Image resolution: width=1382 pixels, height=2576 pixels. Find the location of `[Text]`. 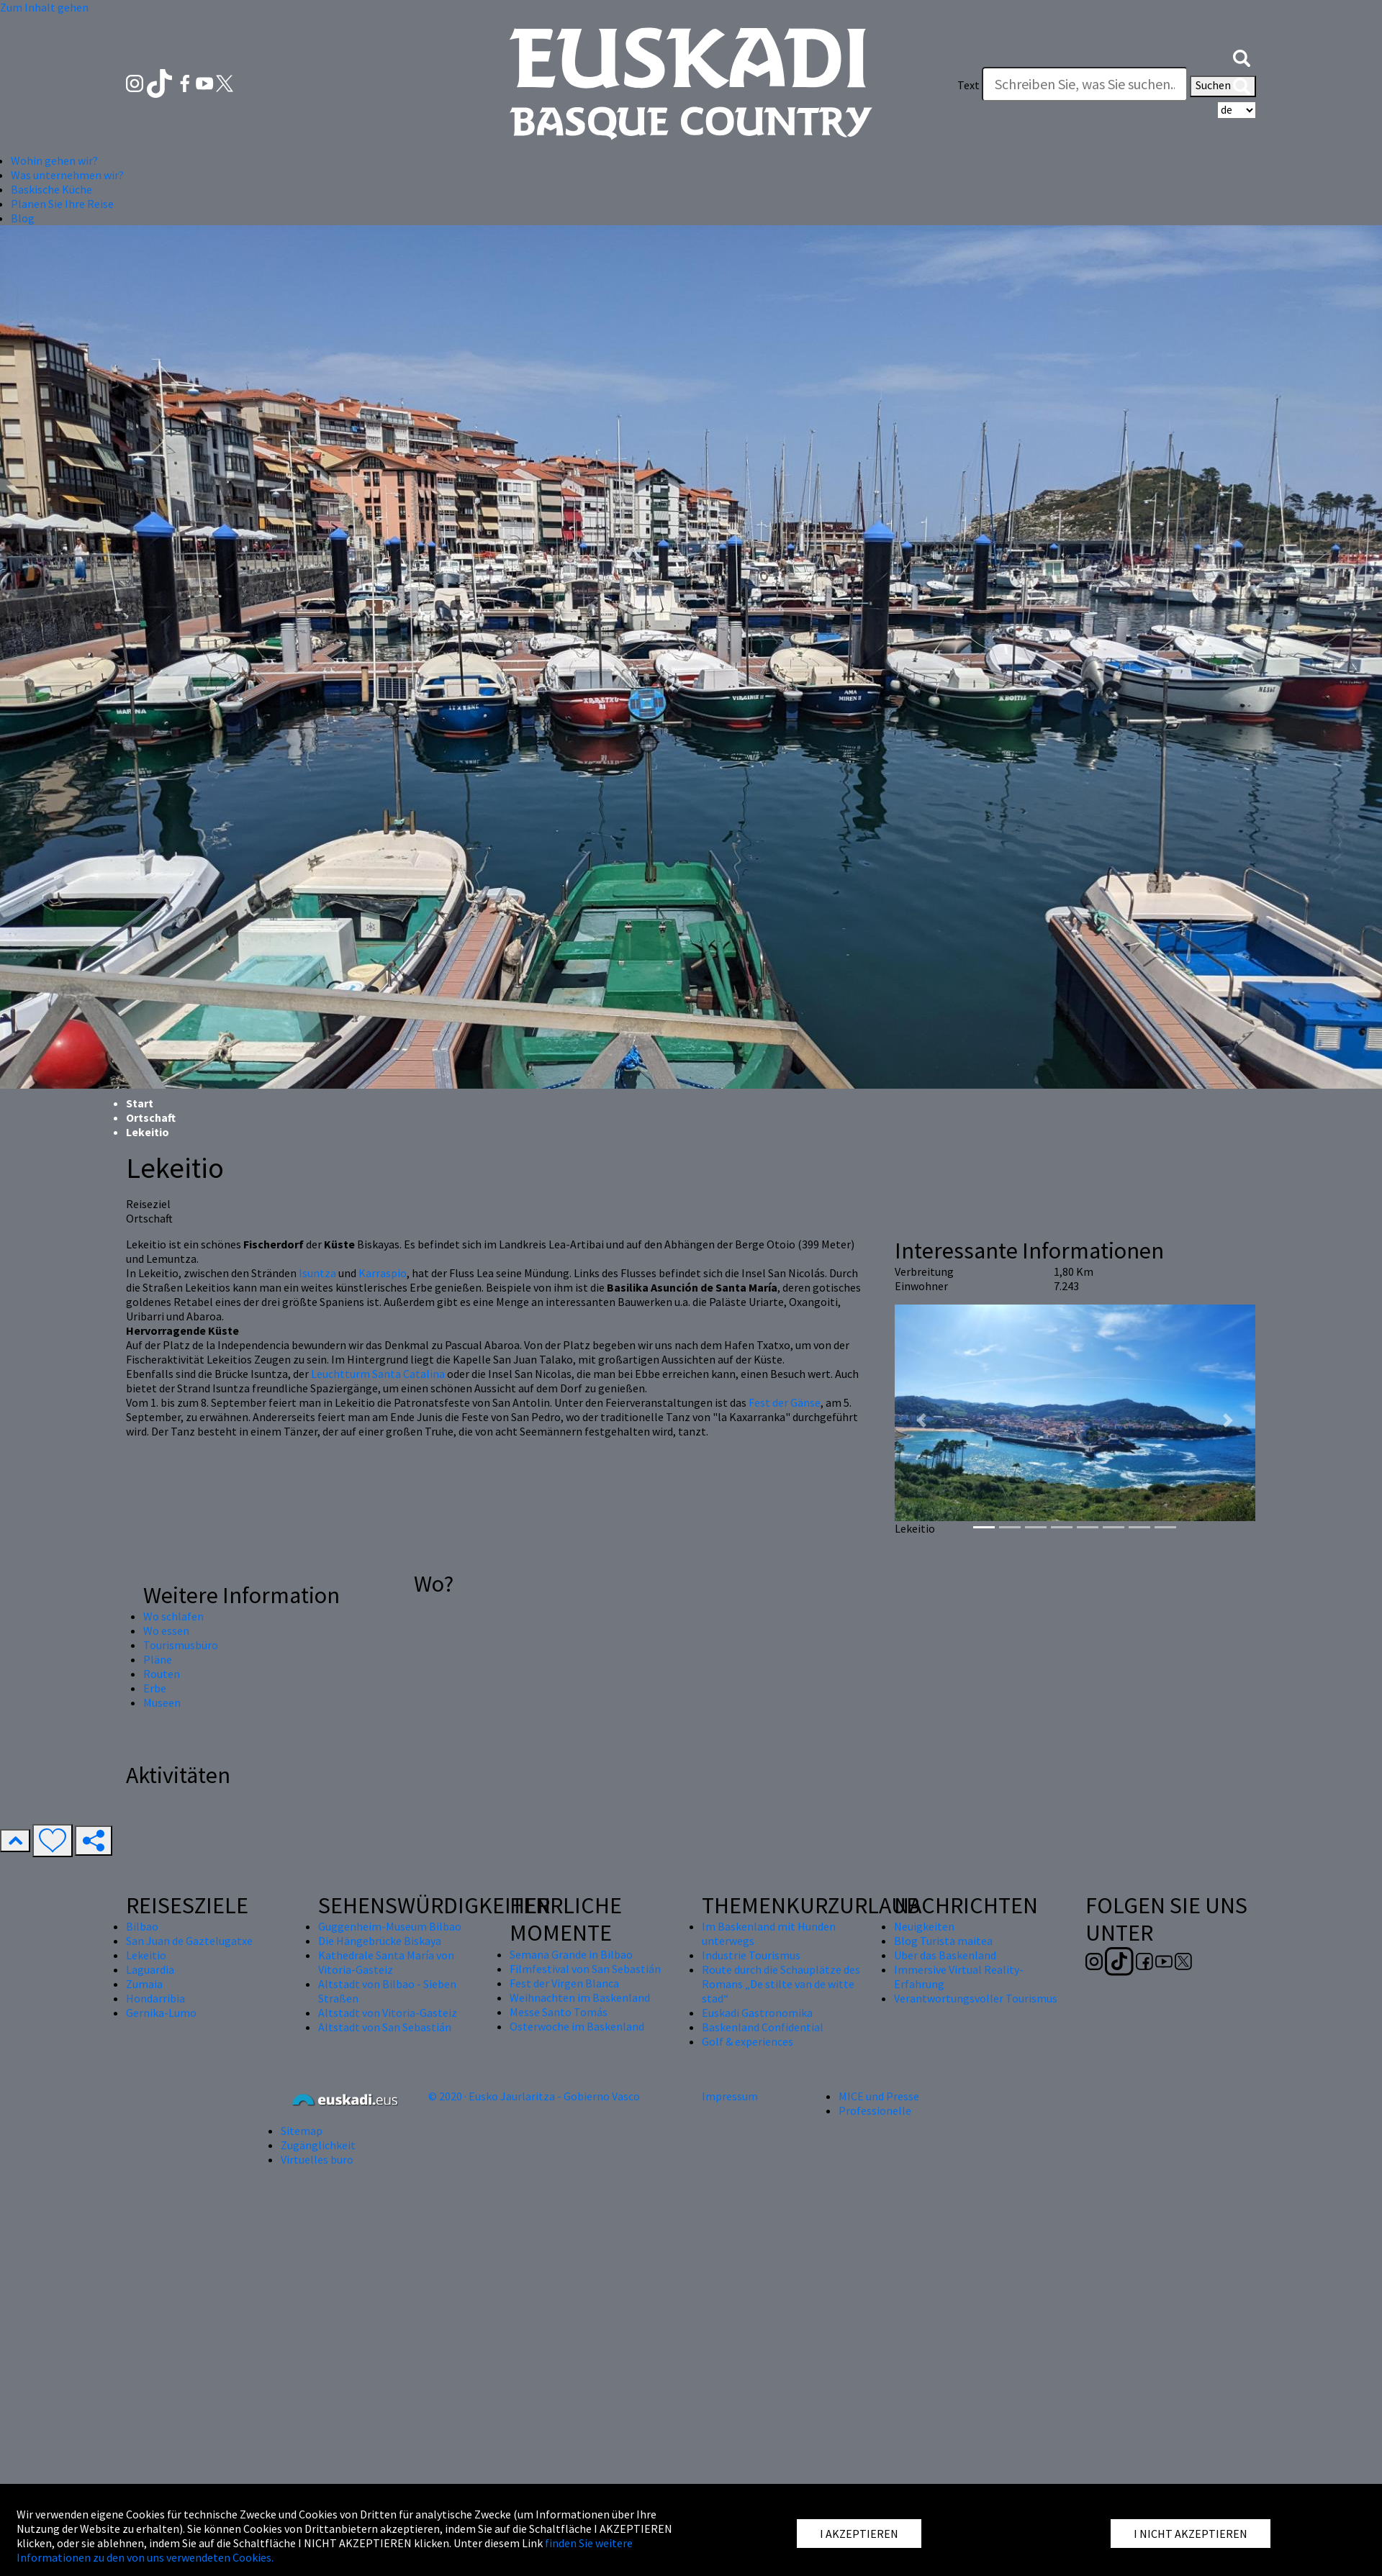

[Text] is located at coordinates (1085, 84).